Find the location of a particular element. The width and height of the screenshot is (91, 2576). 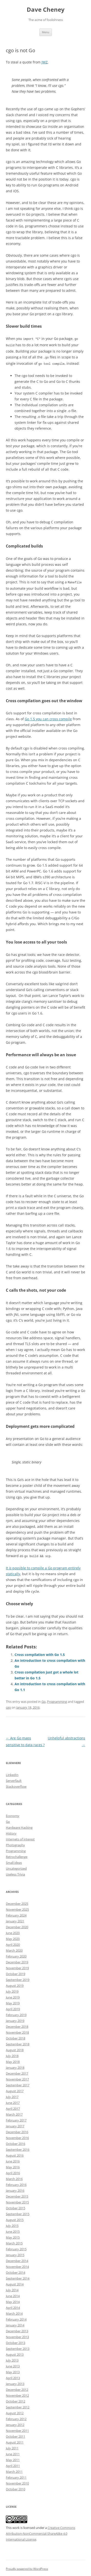

November 2011 is located at coordinates (17, 2429).